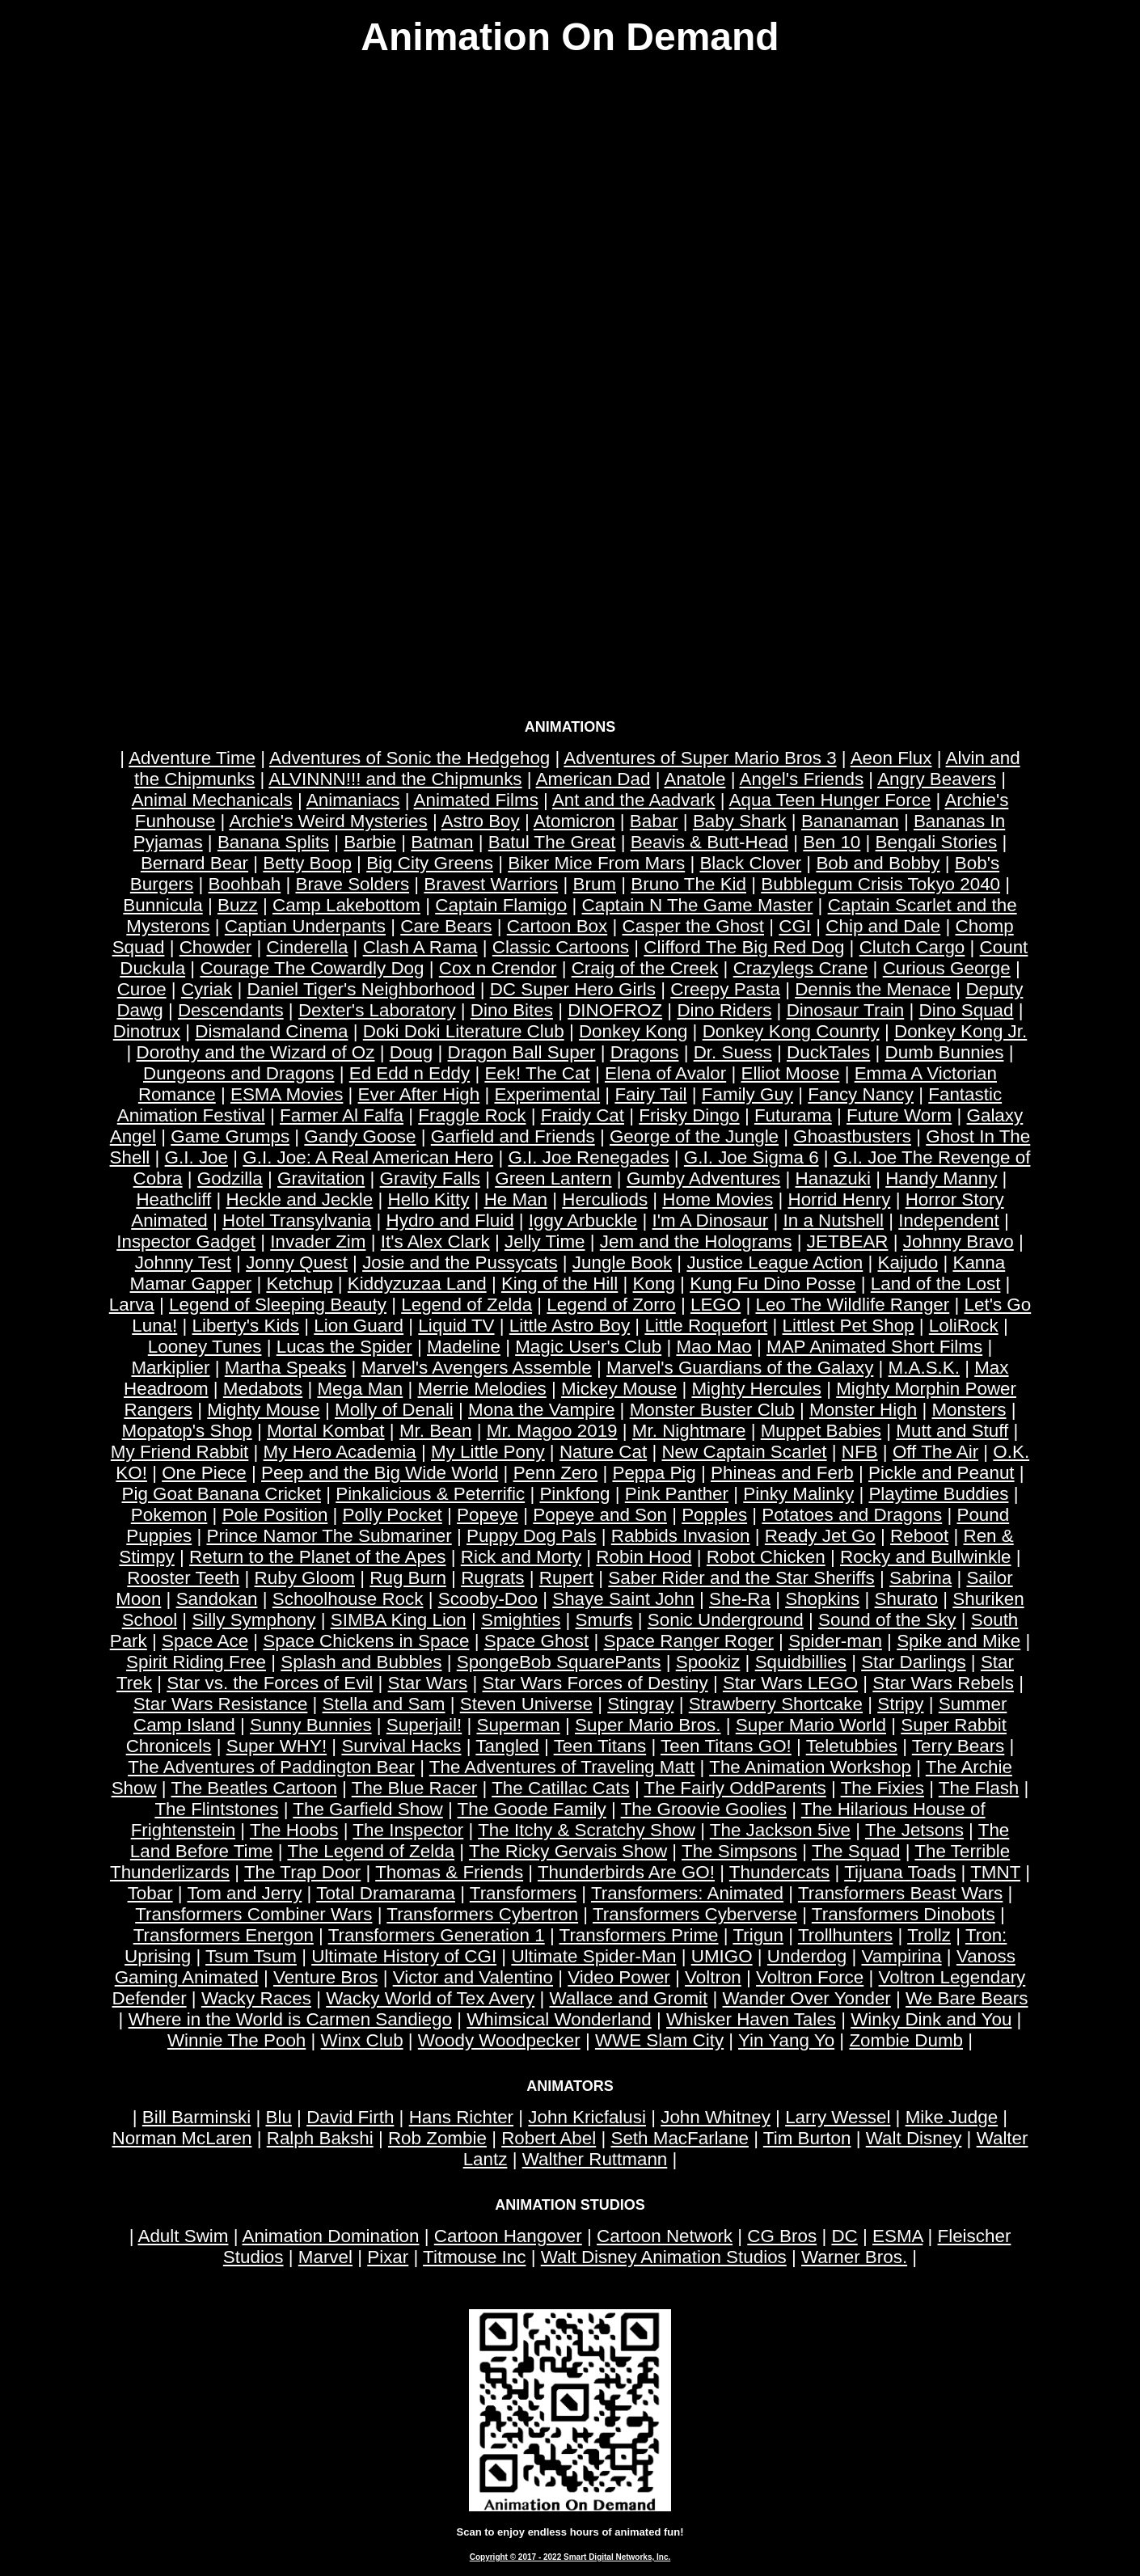 The image size is (1140, 2576). Describe the element at coordinates (628, 1998) in the screenshot. I see `Wallace and Gromit` at that location.